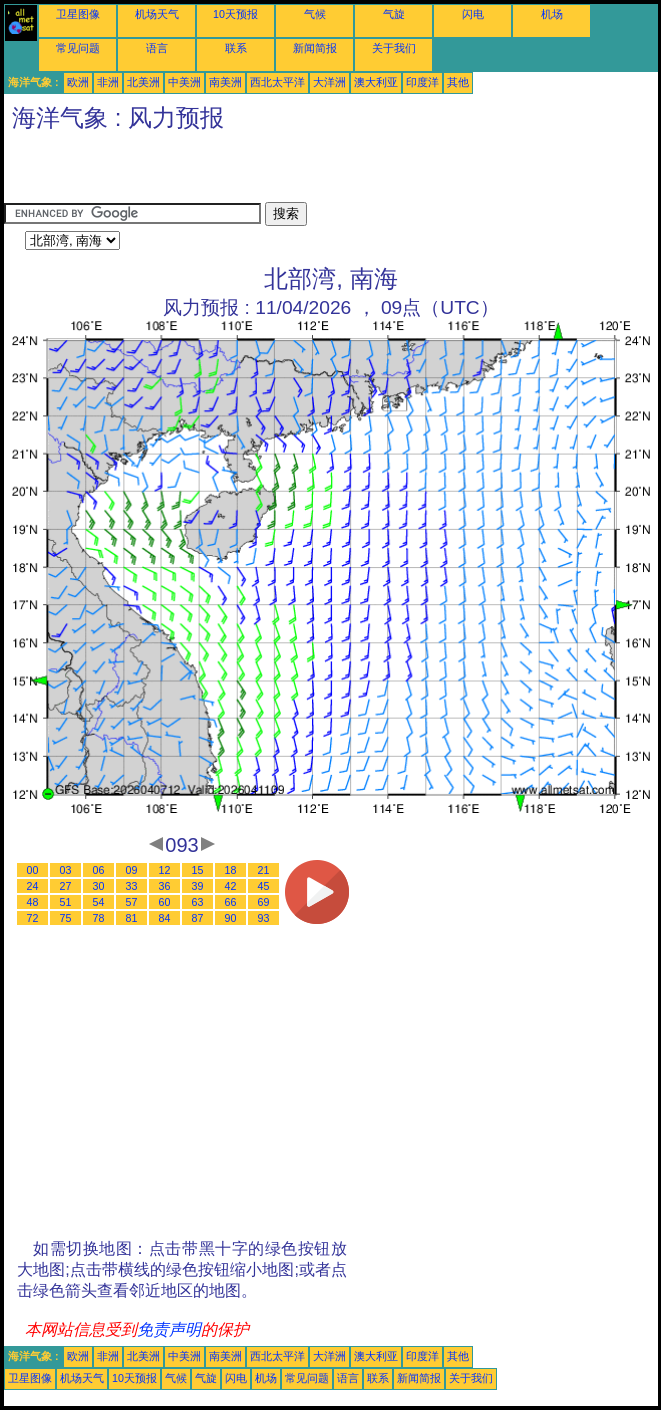 The height and width of the screenshot is (1410, 661). I want to click on 21, so click(264, 870).